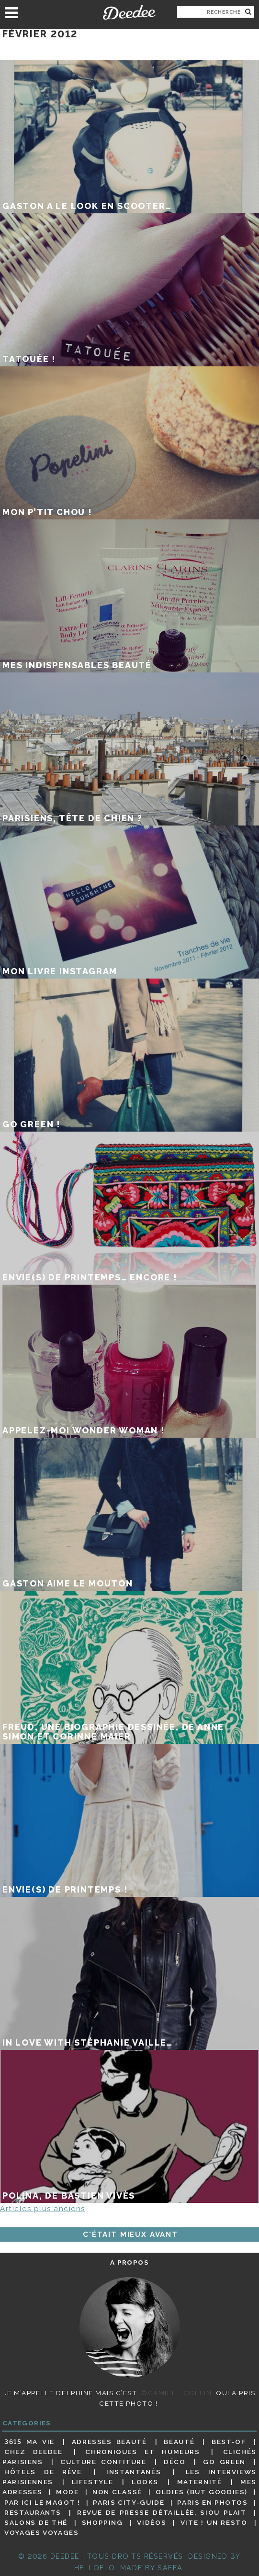 This screenshot has width=259, height=2576. I want to click on Chroniques et humeurs, so click(142, 2451).